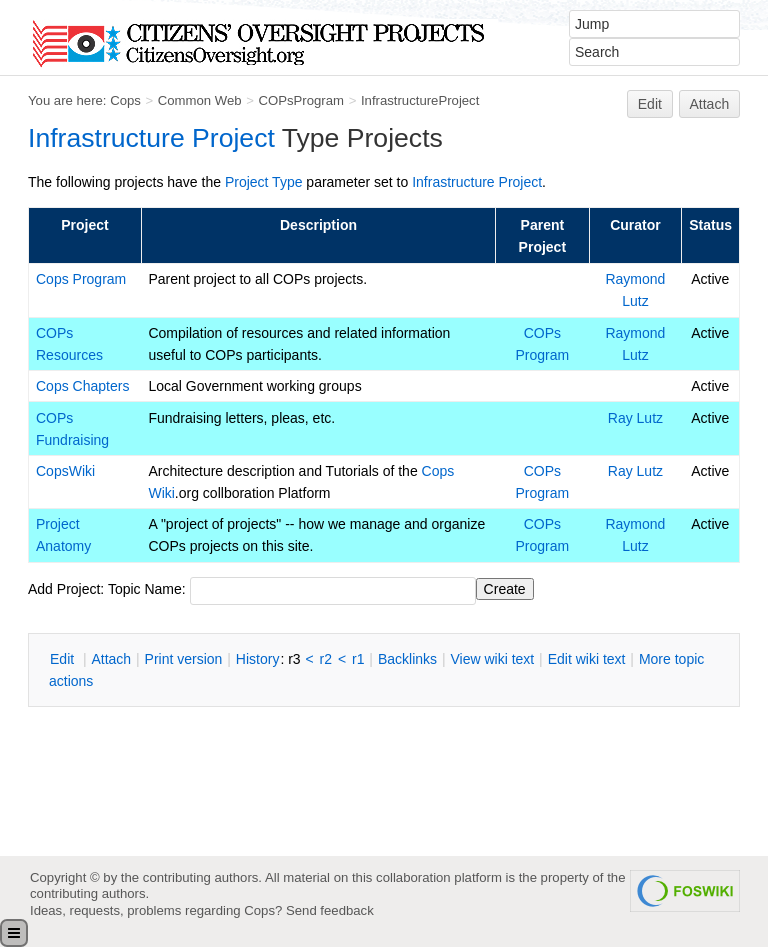 This screenshot has width=768, height=947. What do you see at coordinates (650, 104) in the screenshot?
I see `Edit` at bounding box center [650, 104].